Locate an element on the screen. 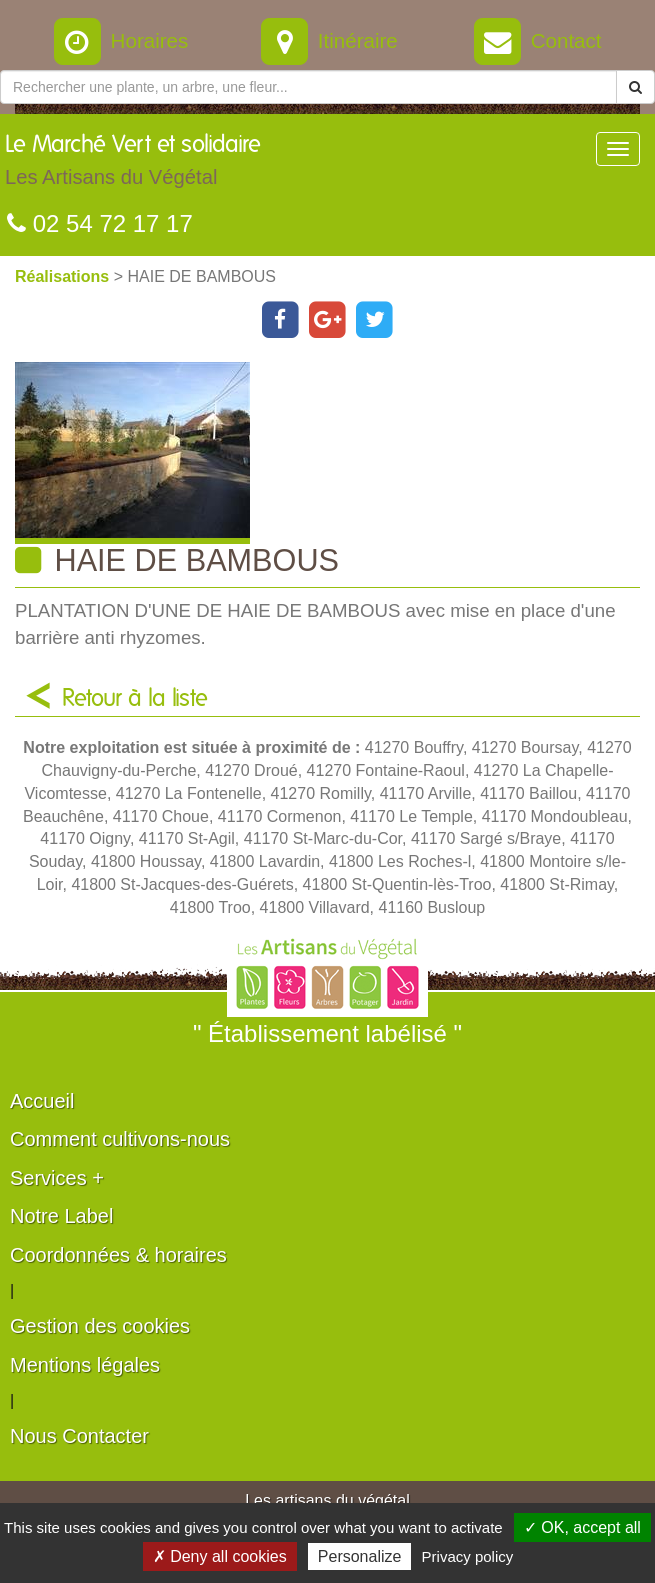 This screenshot has height=1583, width=655. Comment cultivons-nous is located at coordinates (120, 1139).